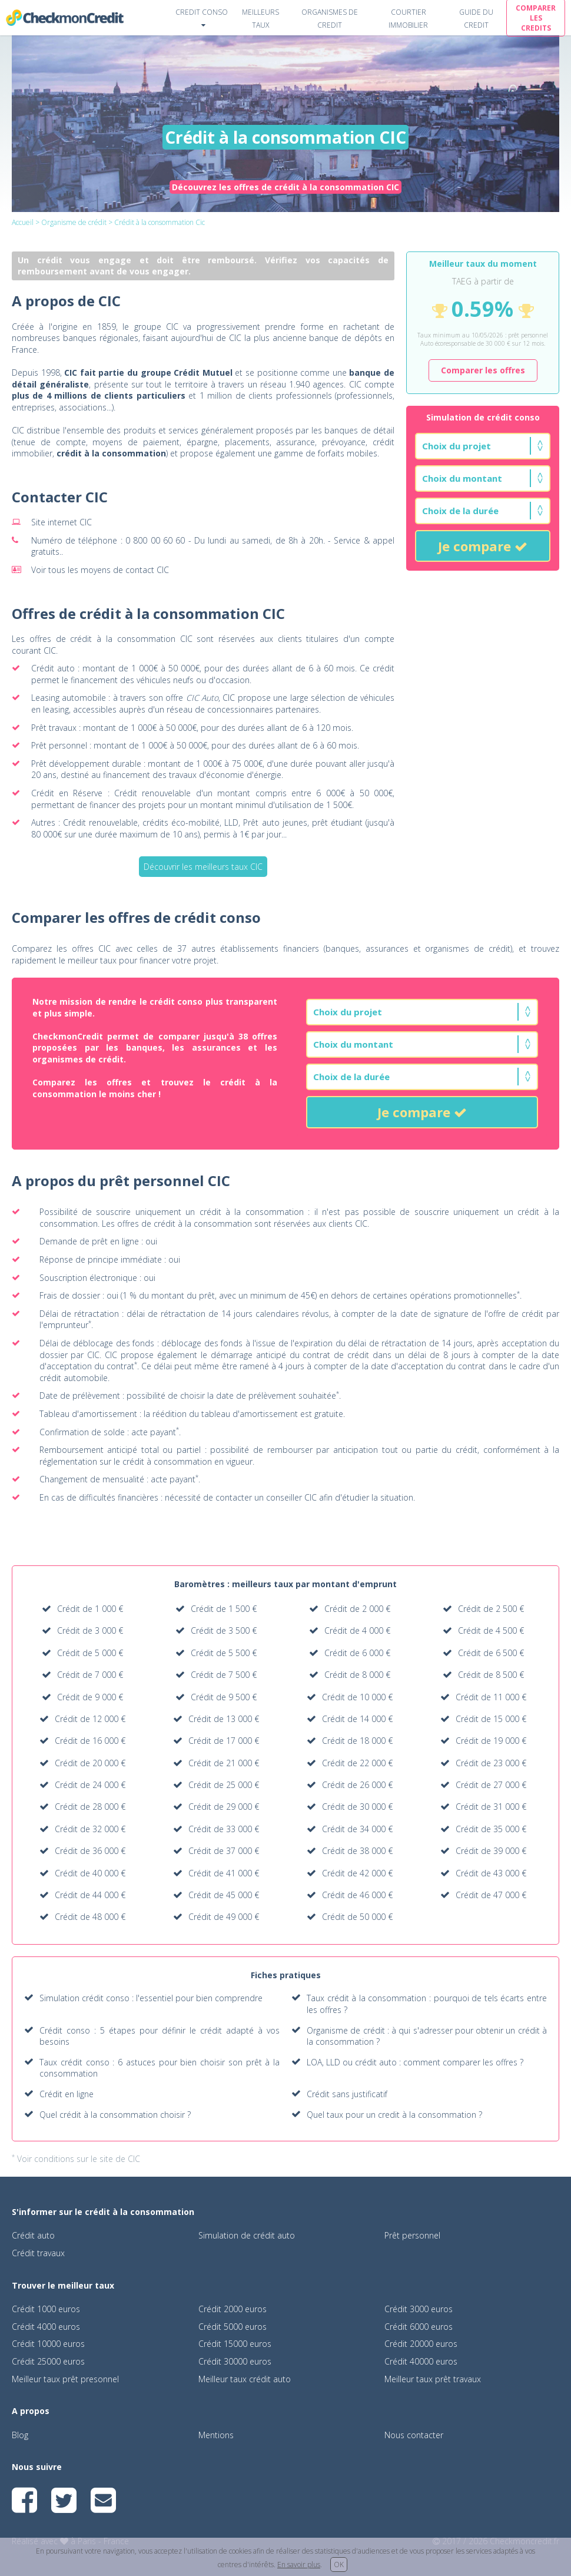 This screenshot has height=2576, width=571. What do you see at coordinates (223, 1806) in the screenshot?
I see `Crédit de 29 000 €` at bounding box center [223, 1806].